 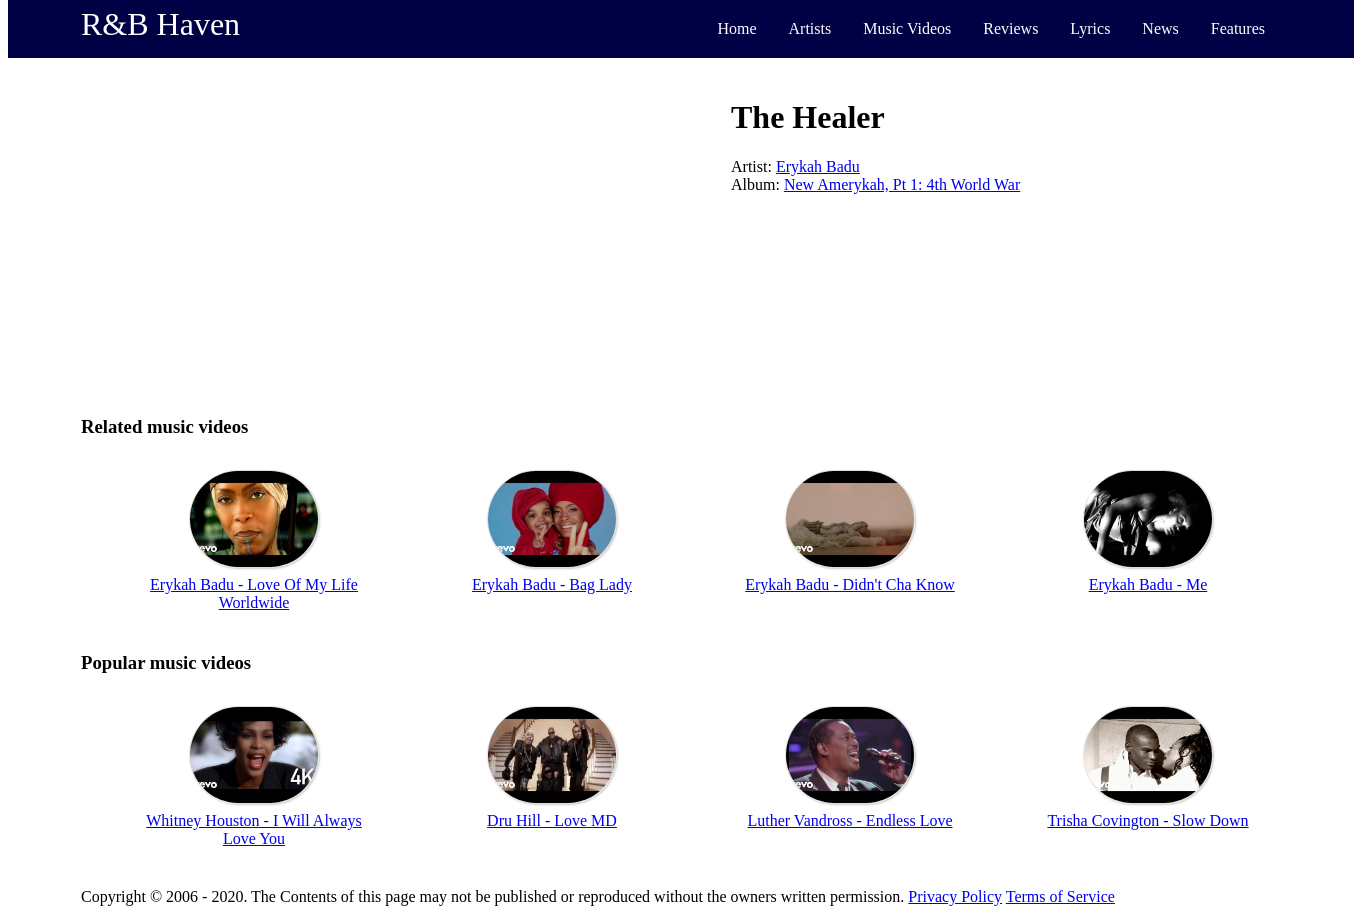 I want to click on News, so click(x=1160, y=28).